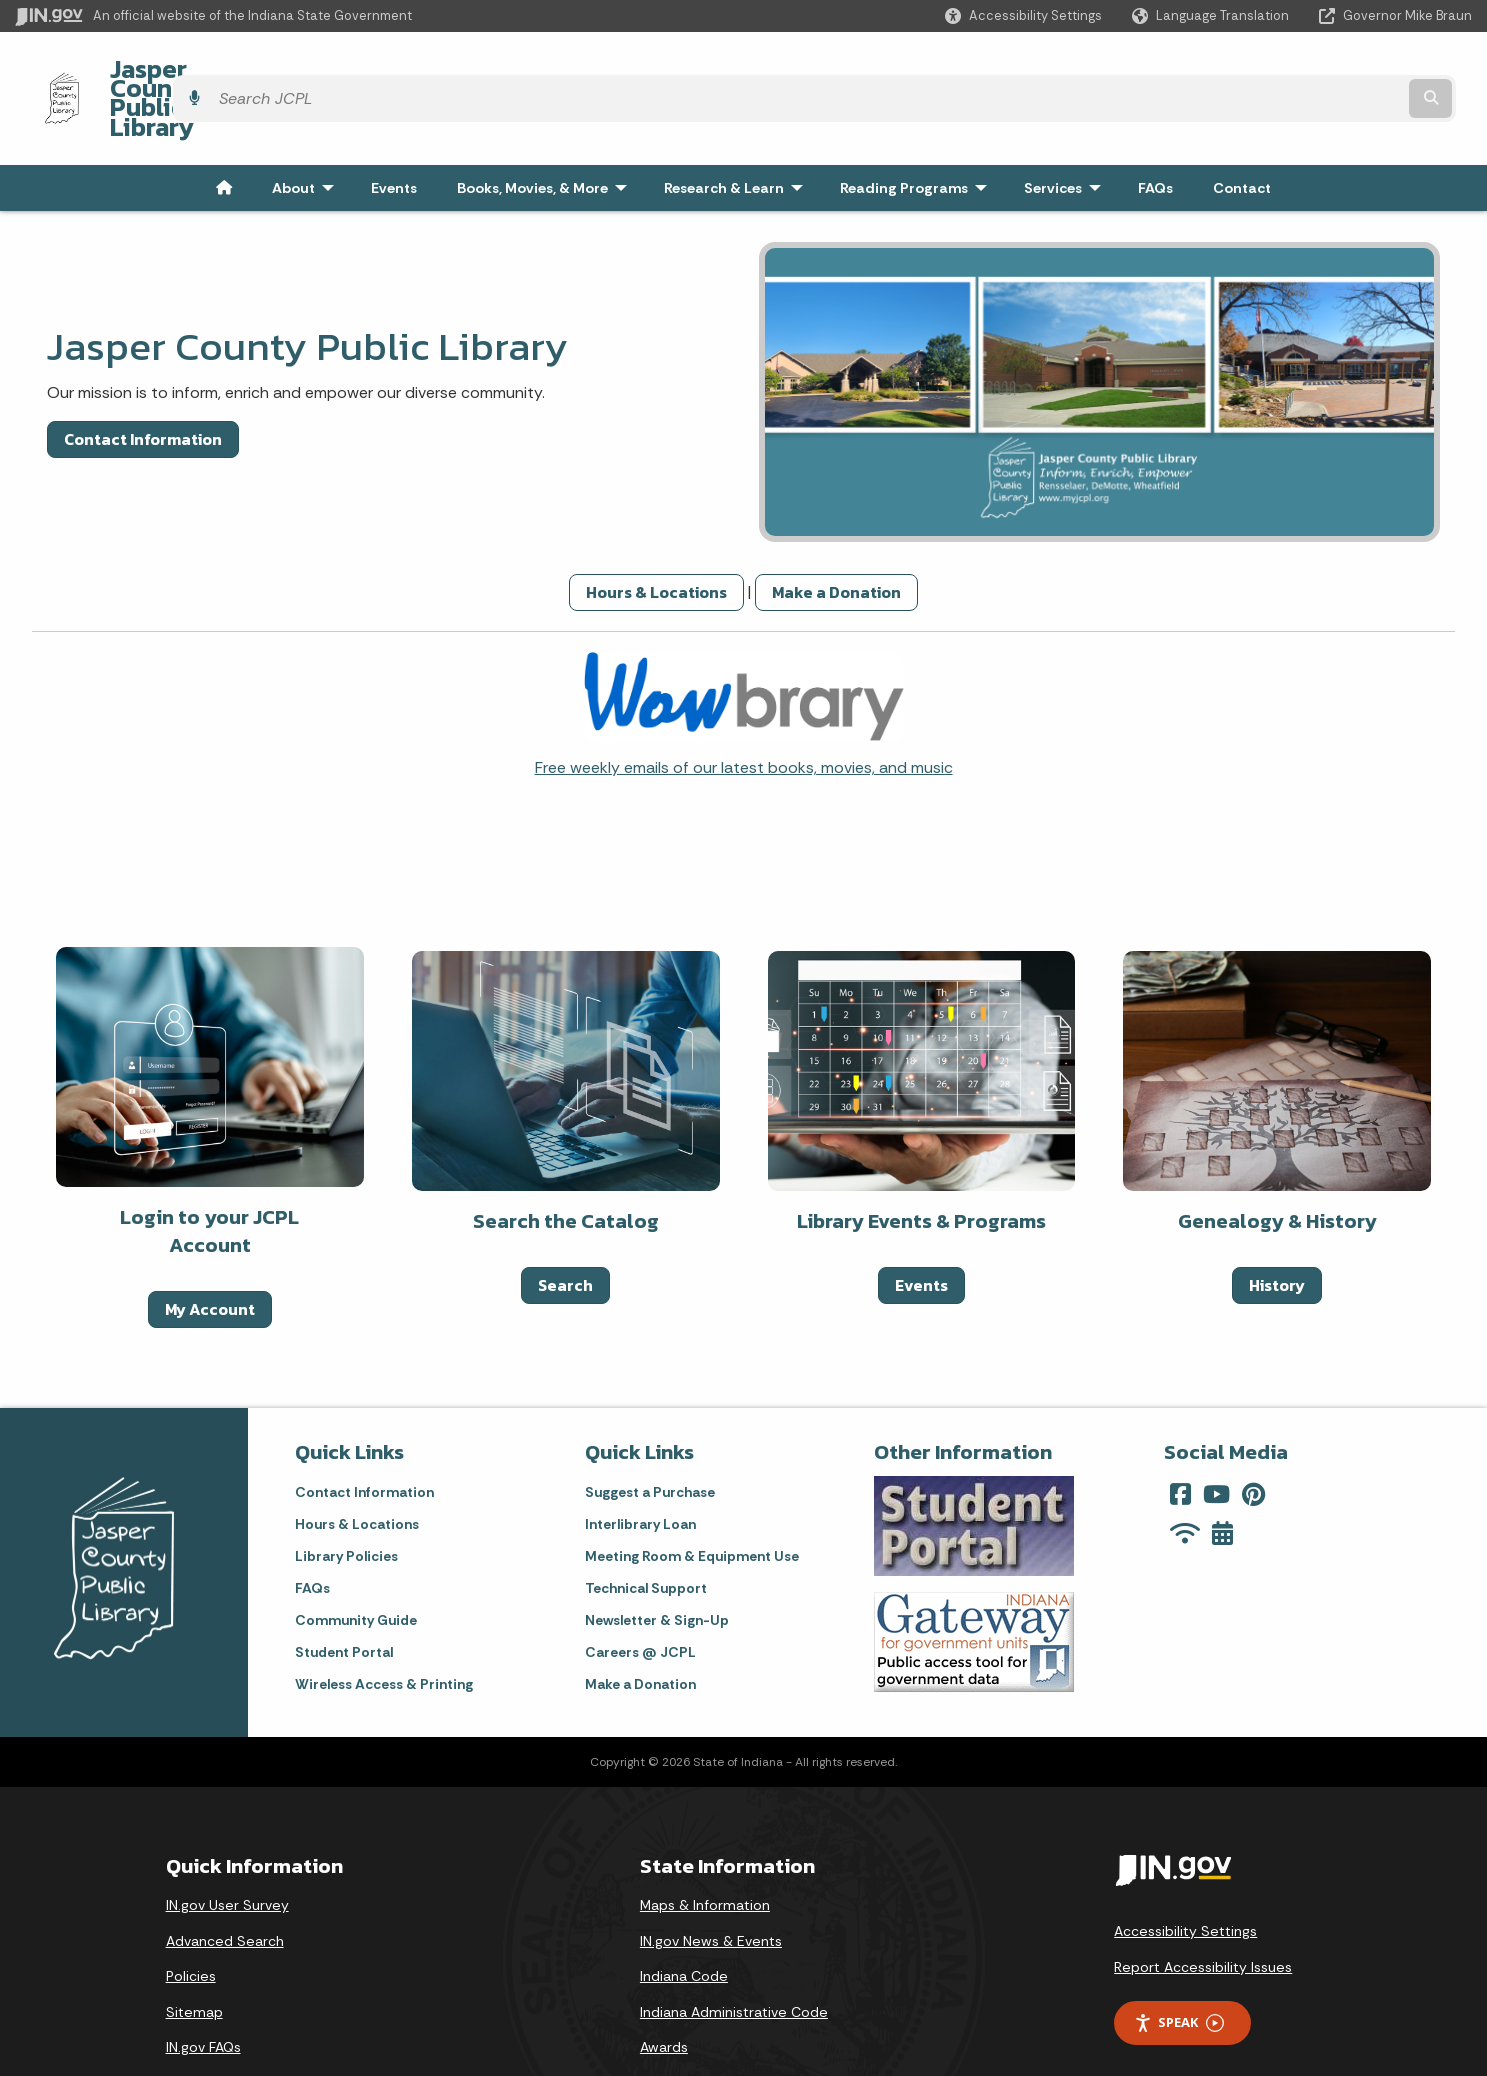 This screenshot has width=1487, height=2076. I want to click on Student Portal, so click(344, 1598).